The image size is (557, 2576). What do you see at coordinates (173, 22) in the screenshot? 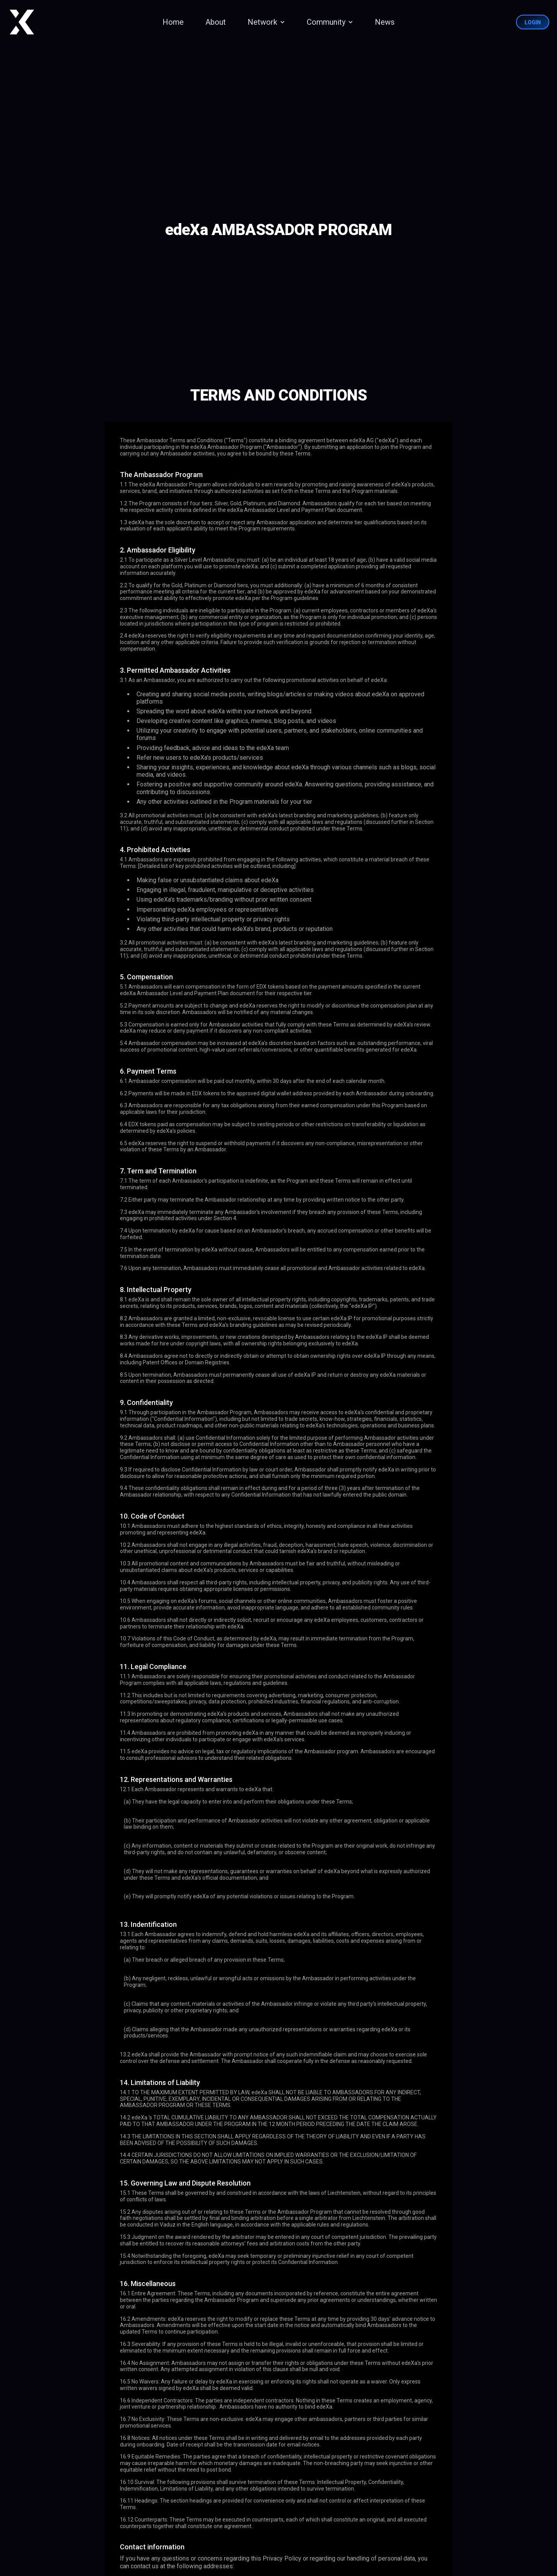
I see `Home` at bounding box center [173, 22].